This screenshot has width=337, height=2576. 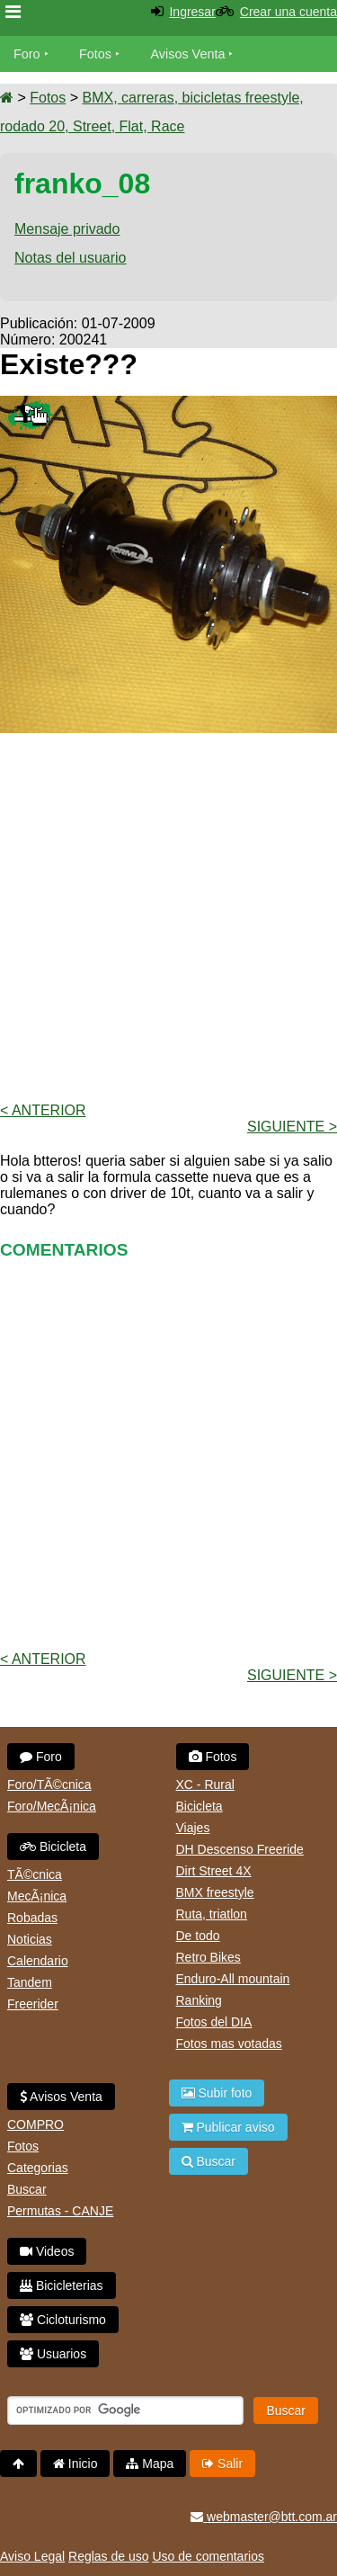 What do you see at coordinates (70, 257) in the screenshot?
I see `Notas del usuario` at bounding box center [70, 257].